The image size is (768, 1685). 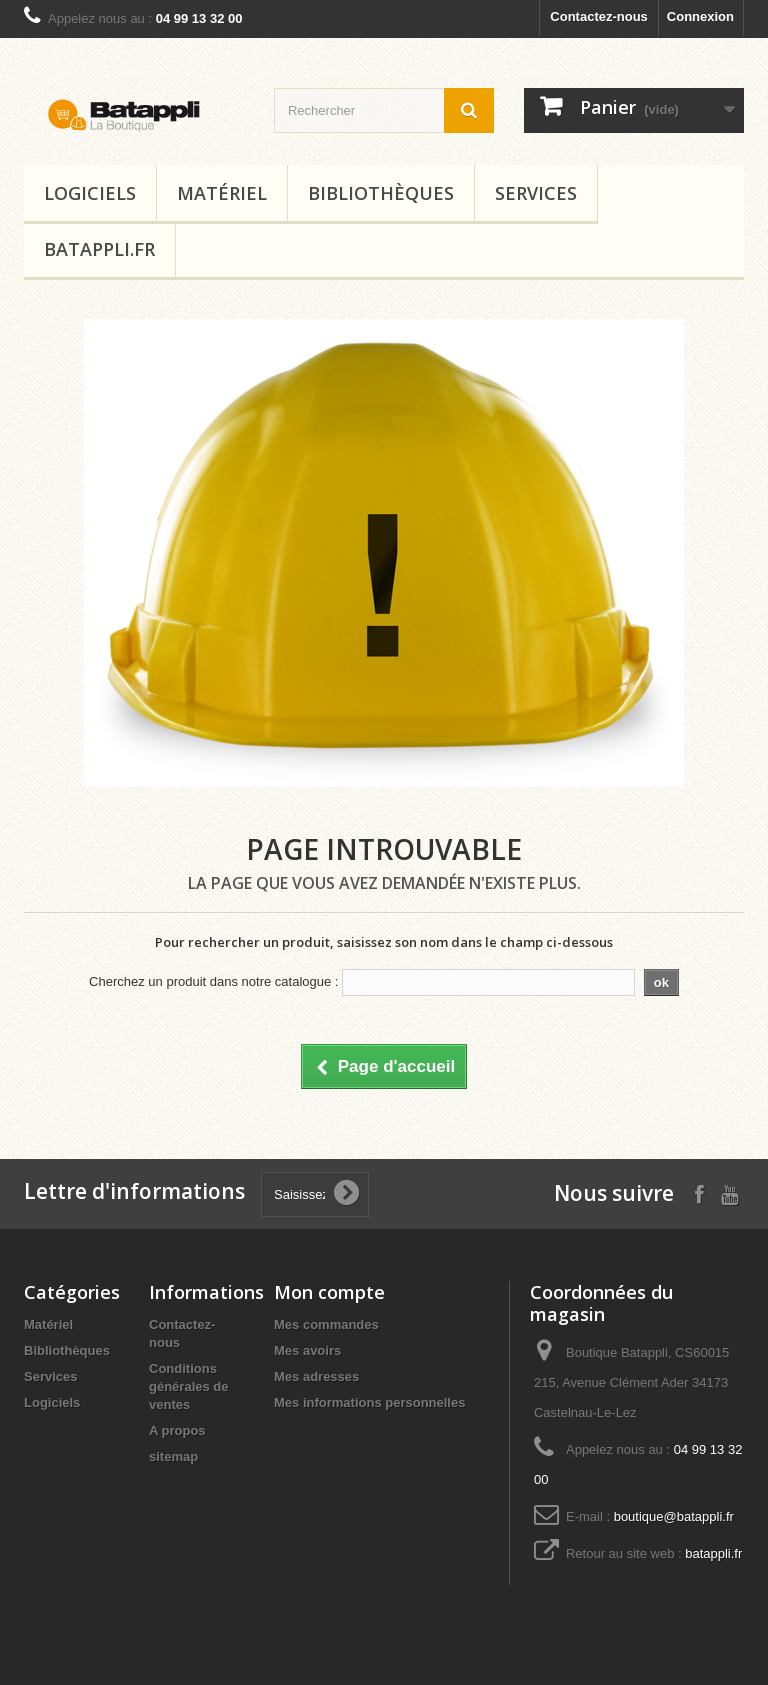 I want to click on Mes avoirs, so click(x=307, y=1350).